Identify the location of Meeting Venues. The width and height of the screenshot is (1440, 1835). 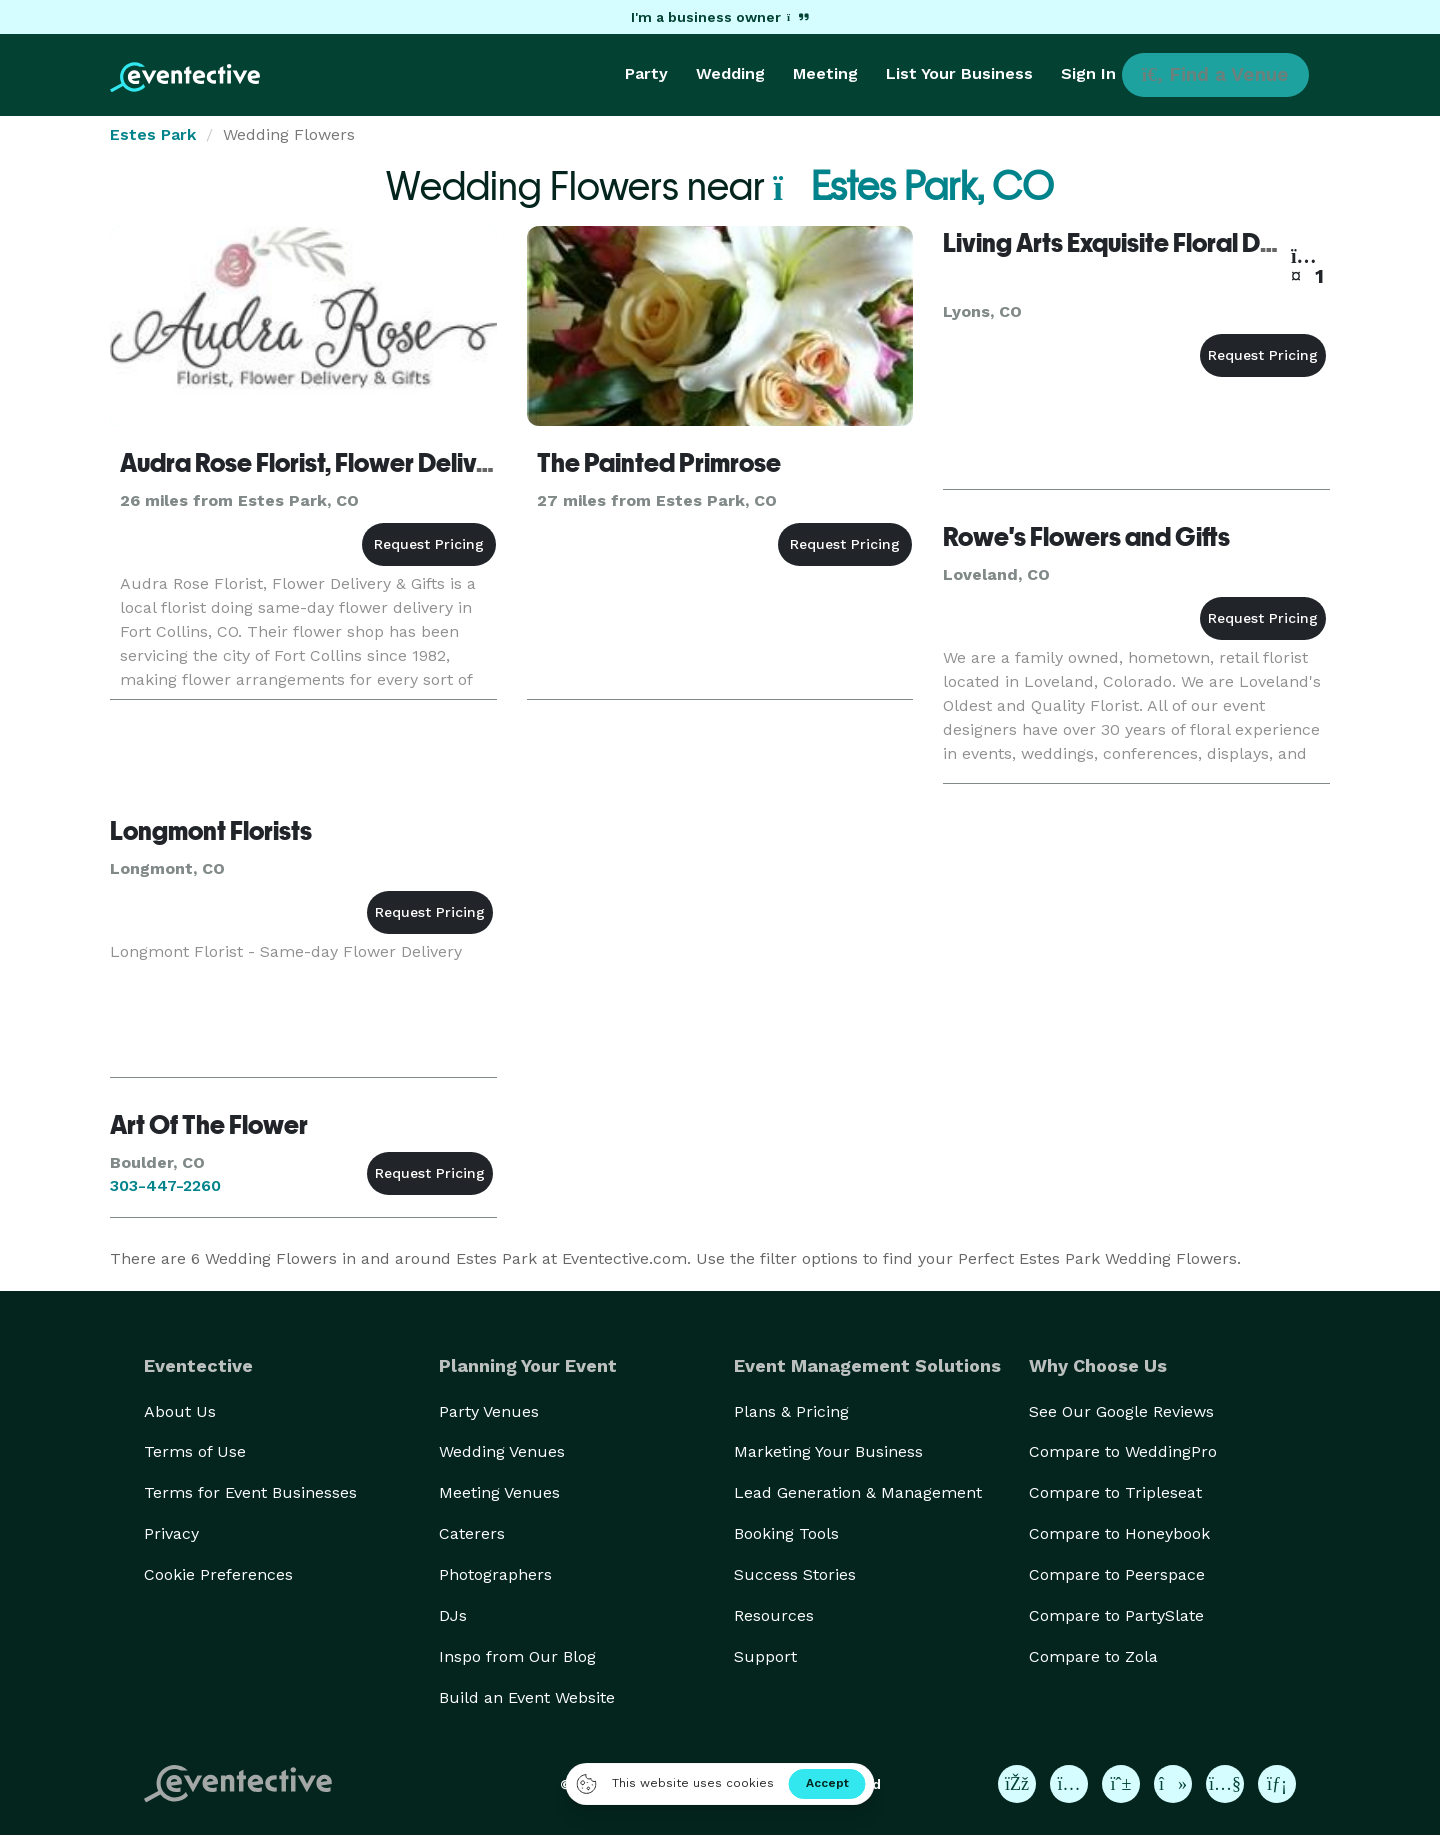
(499, 1492).